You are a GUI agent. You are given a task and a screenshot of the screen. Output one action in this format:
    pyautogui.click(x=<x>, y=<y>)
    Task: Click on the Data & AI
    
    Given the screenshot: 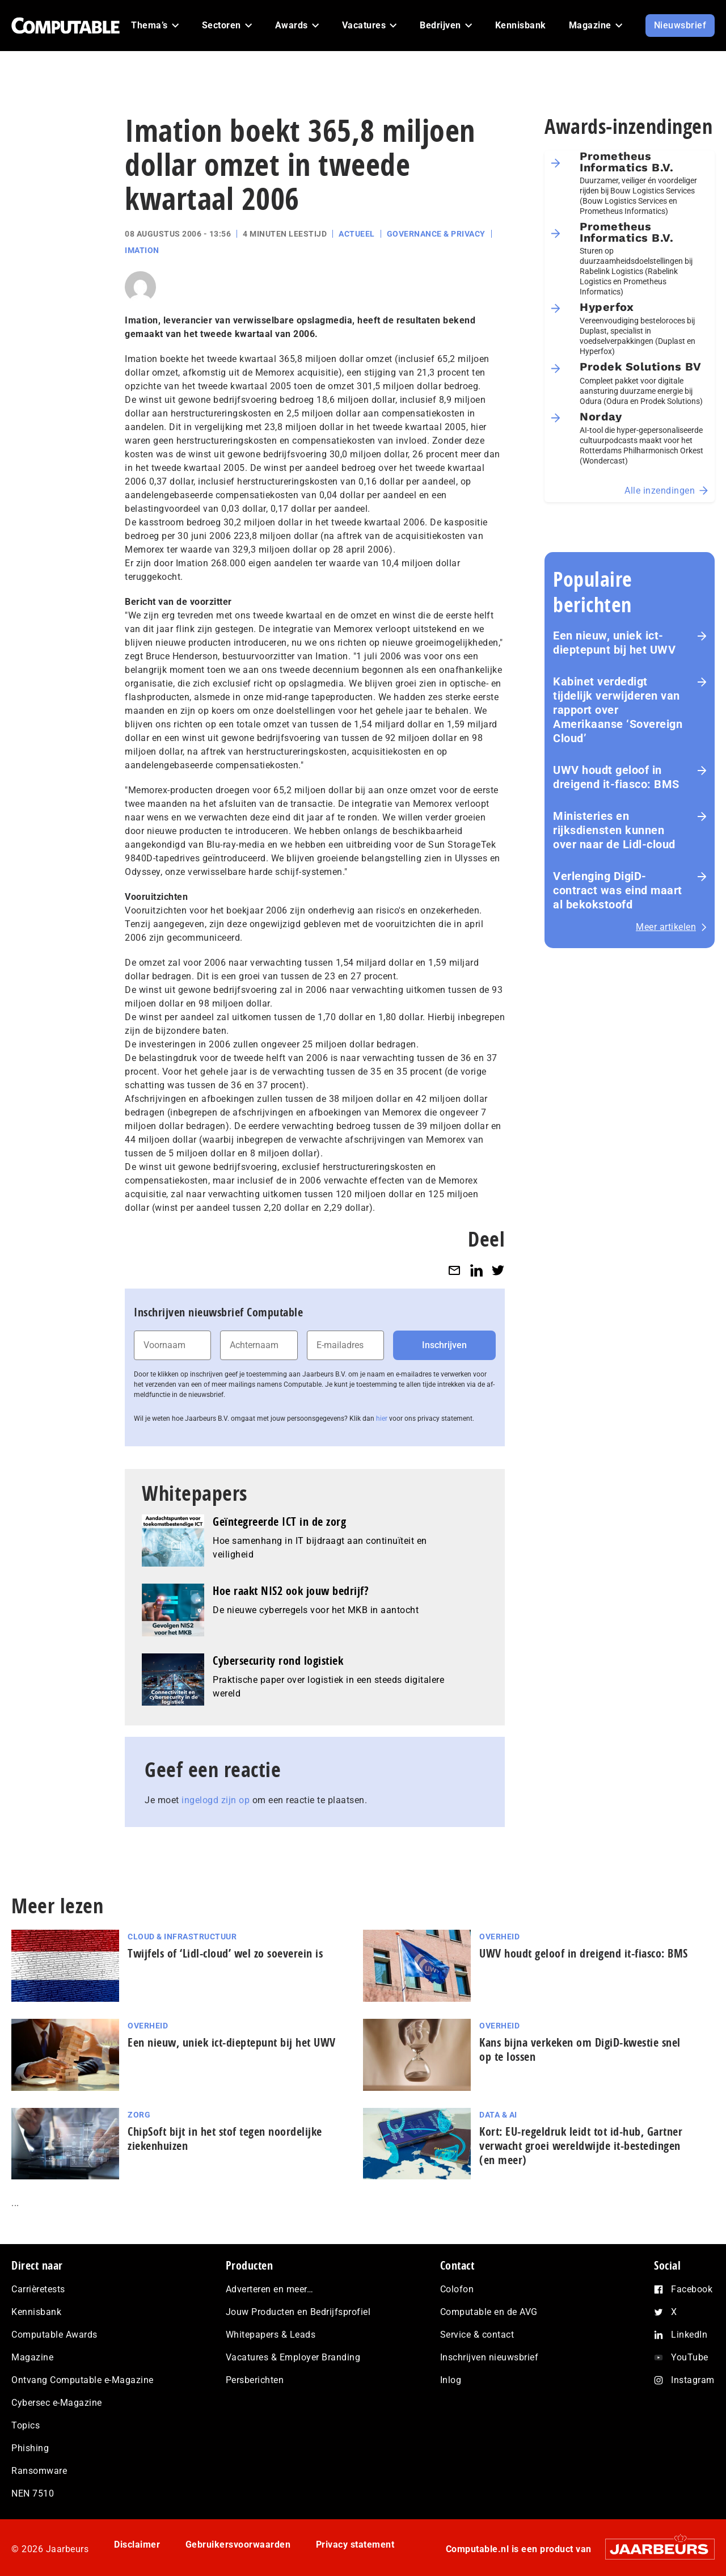 What is the action you would take?
    pyautogui.click(x=498, y=2114)
    